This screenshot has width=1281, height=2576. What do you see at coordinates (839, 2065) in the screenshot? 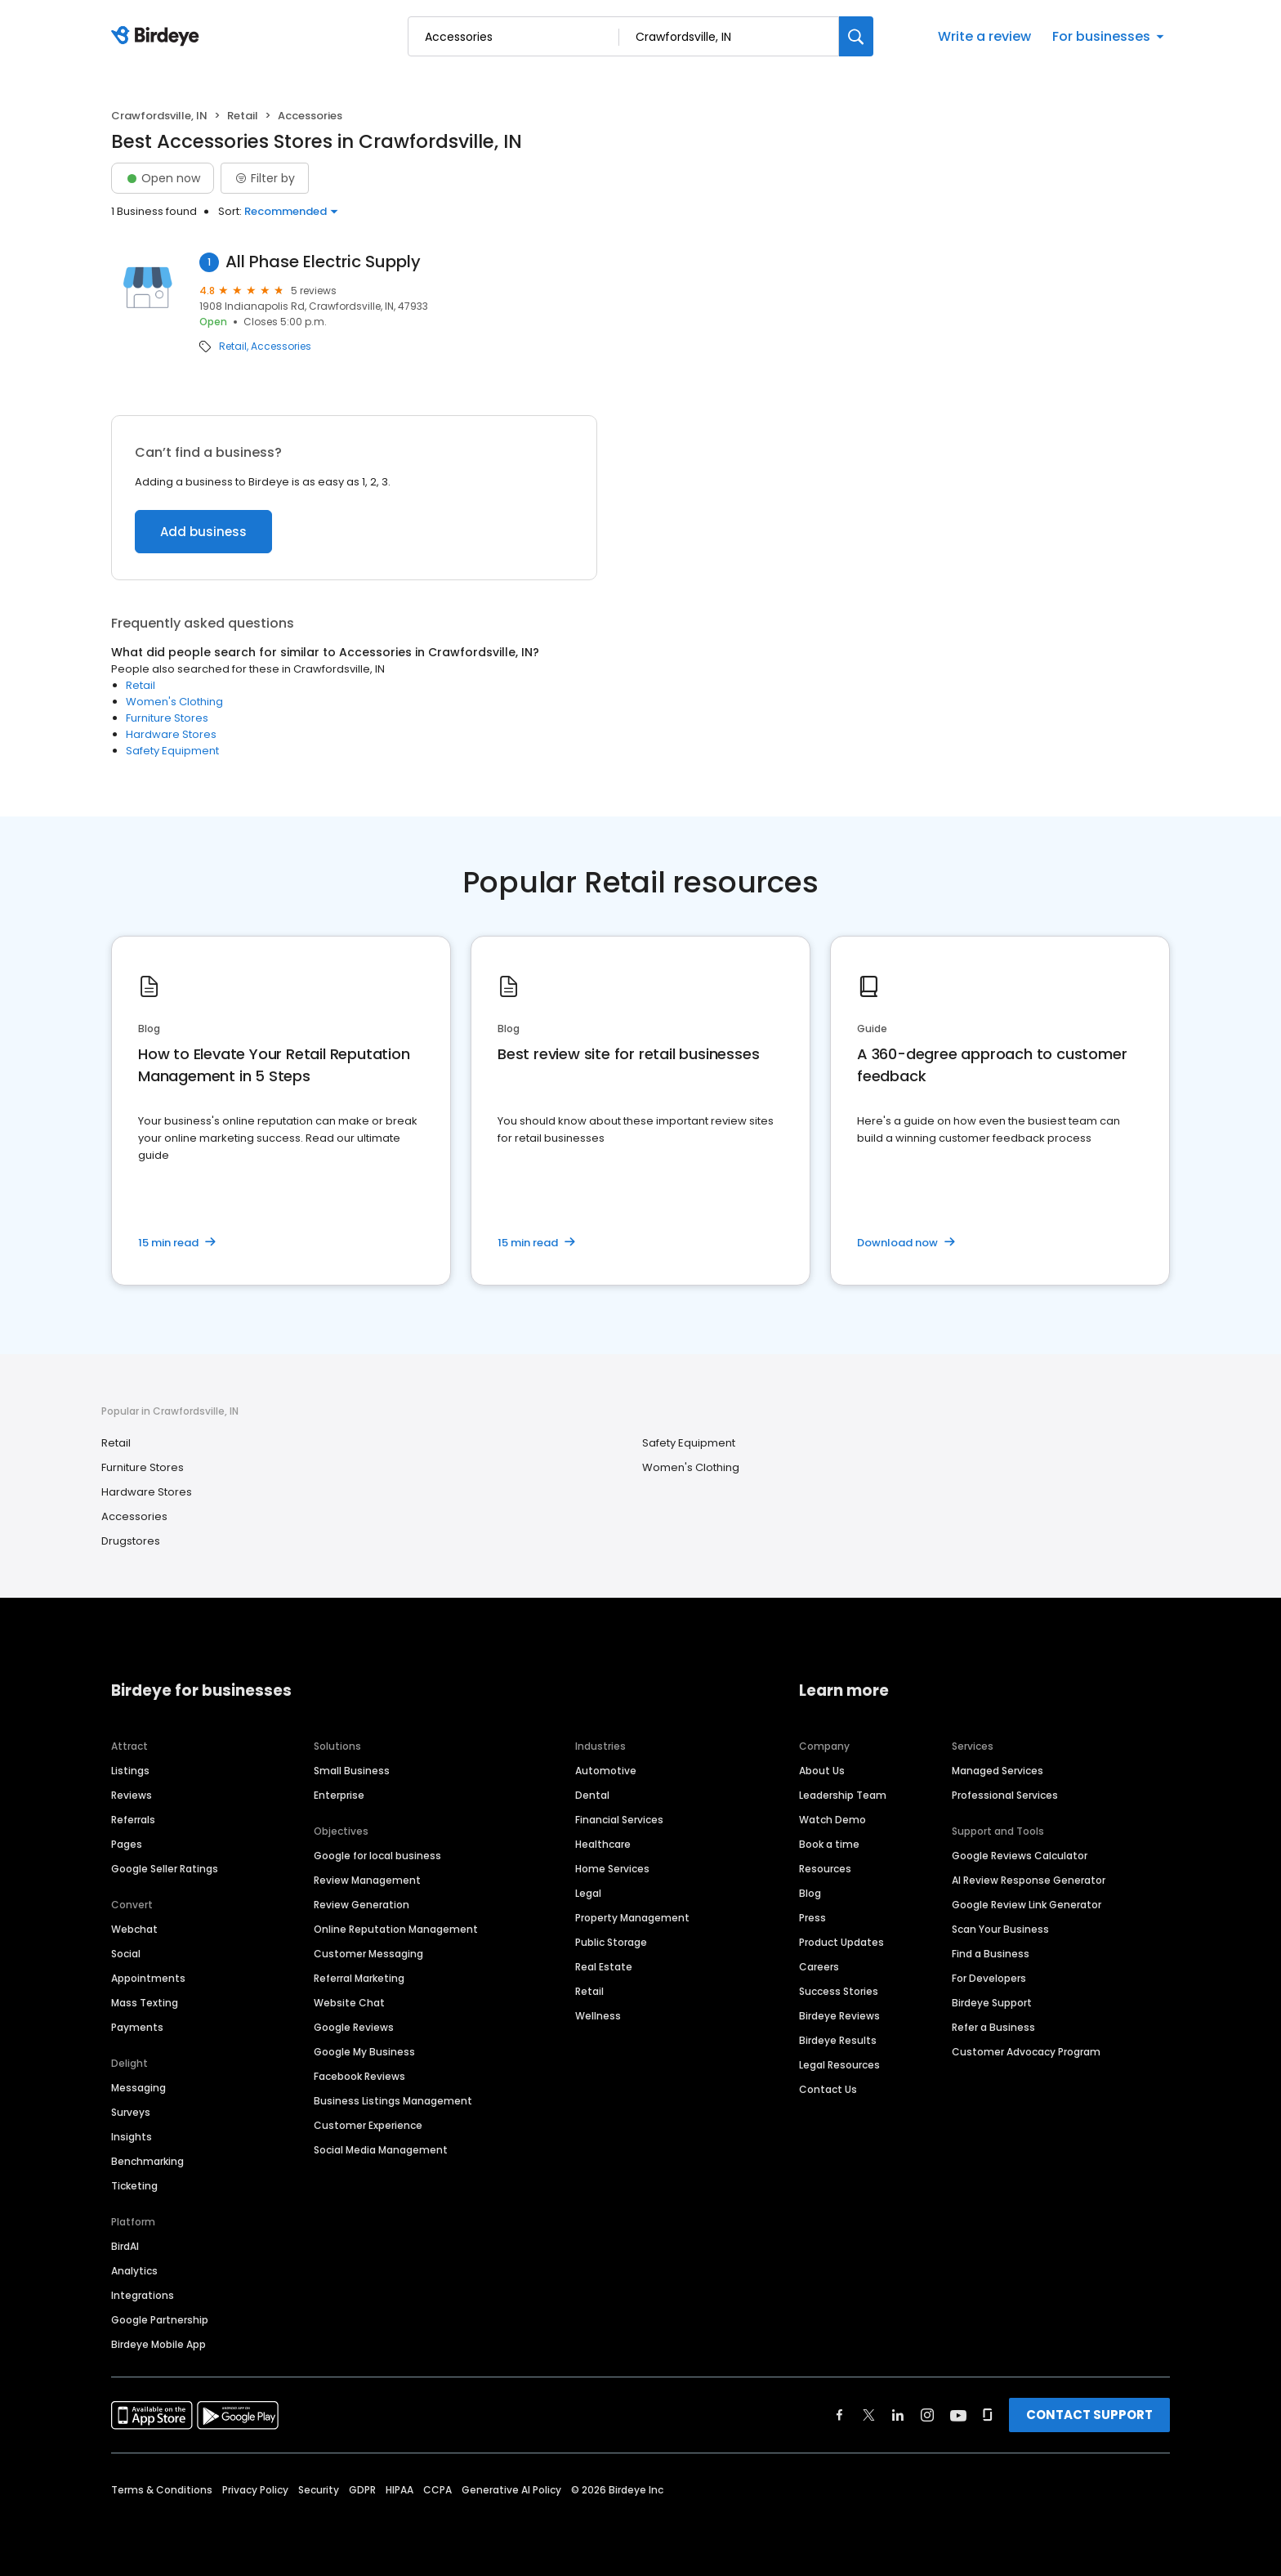
I see `Legal Resources` at bounding box center [839, 2065].